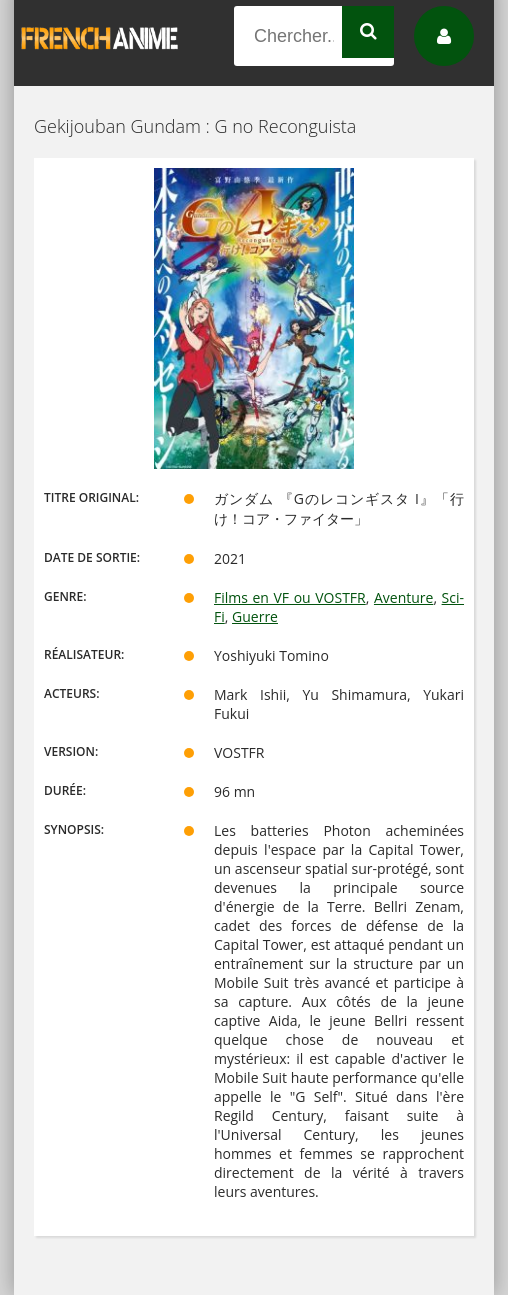  Describe the element at coordinates (255, 616) in the screenshot. I see `Guerre` at that location.